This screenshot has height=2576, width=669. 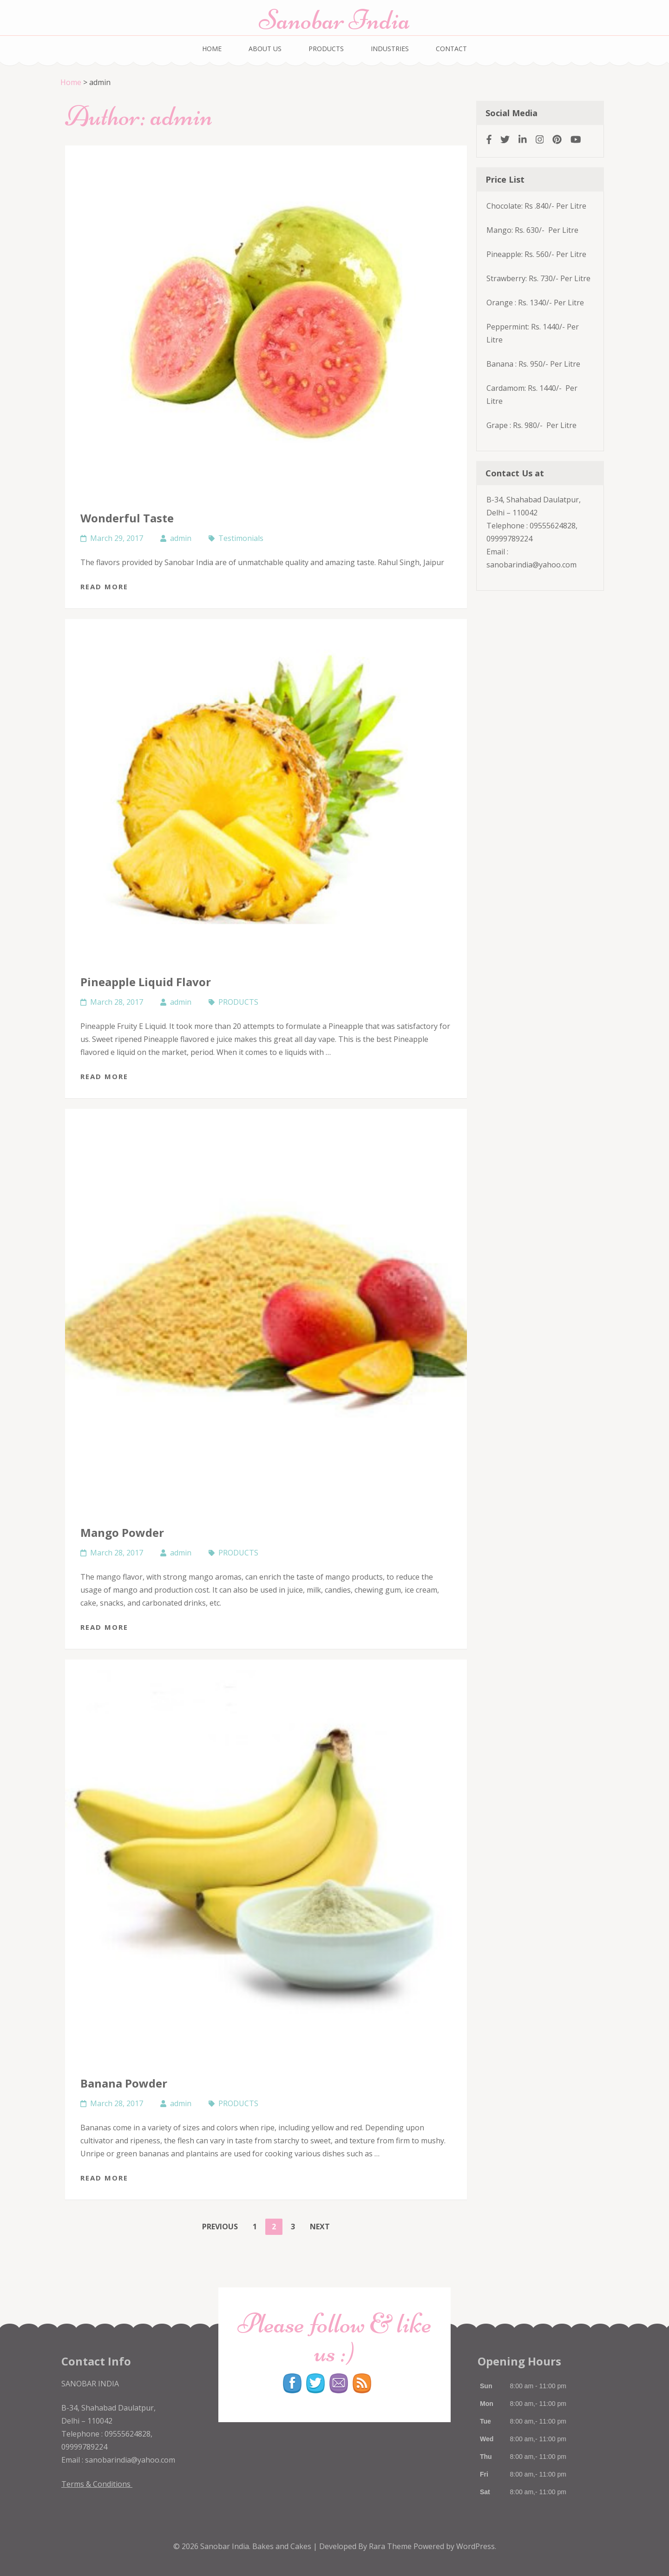 I want to click on HOME, so click(x=212, y=48).